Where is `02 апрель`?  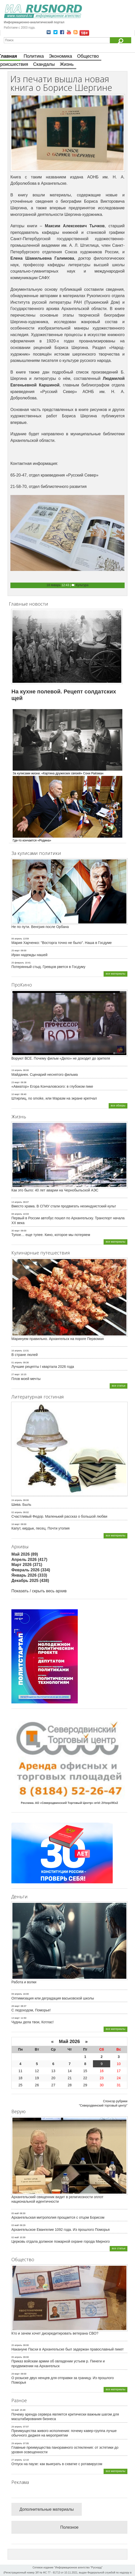
02 апрель is located at coordinates (16, 1512).